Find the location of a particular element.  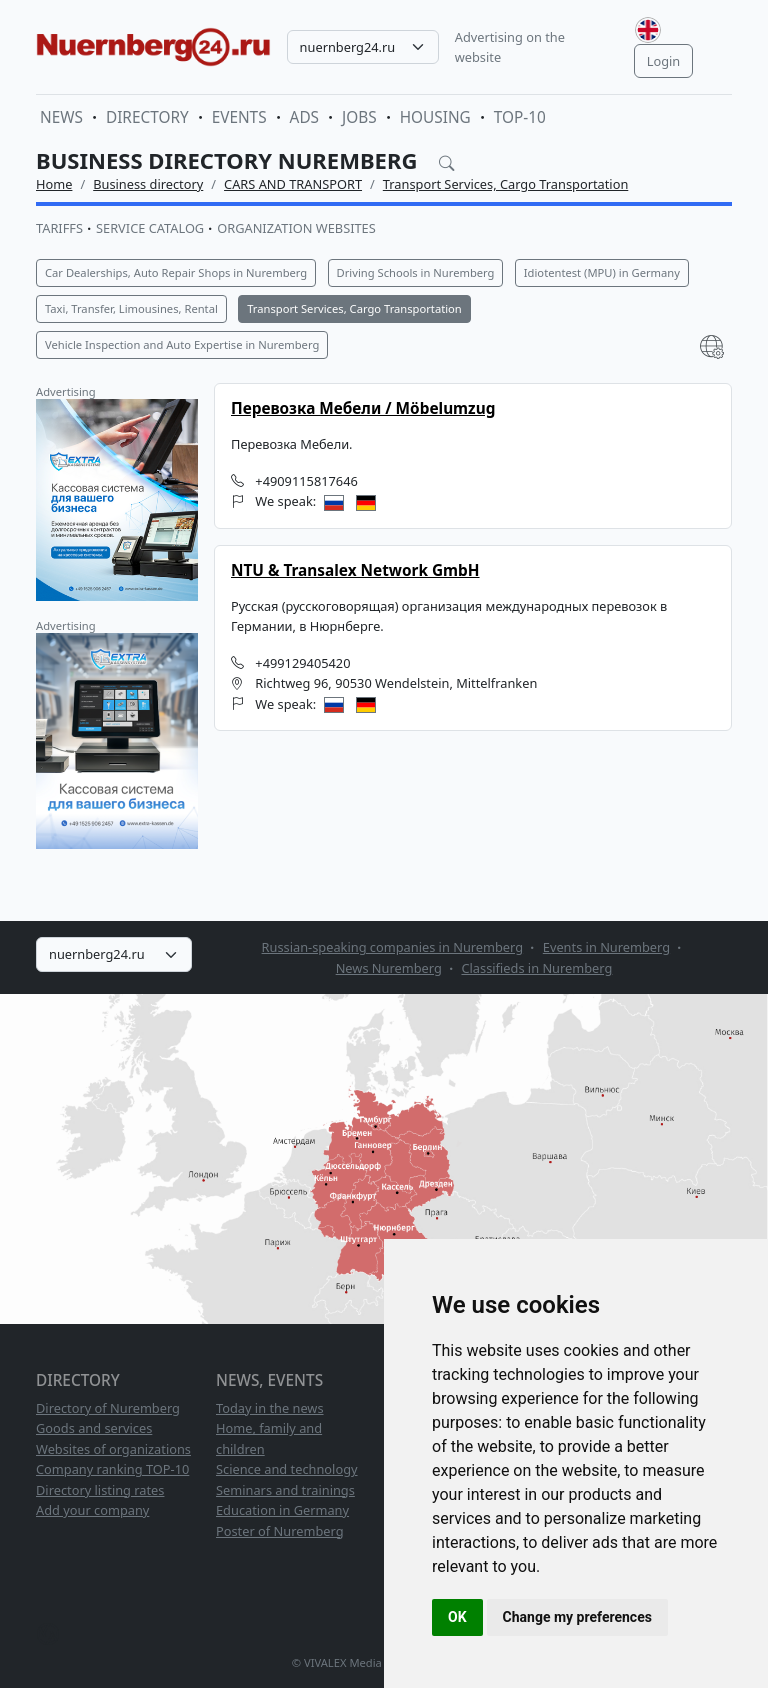

Directory is located at coordinates (147, 117).